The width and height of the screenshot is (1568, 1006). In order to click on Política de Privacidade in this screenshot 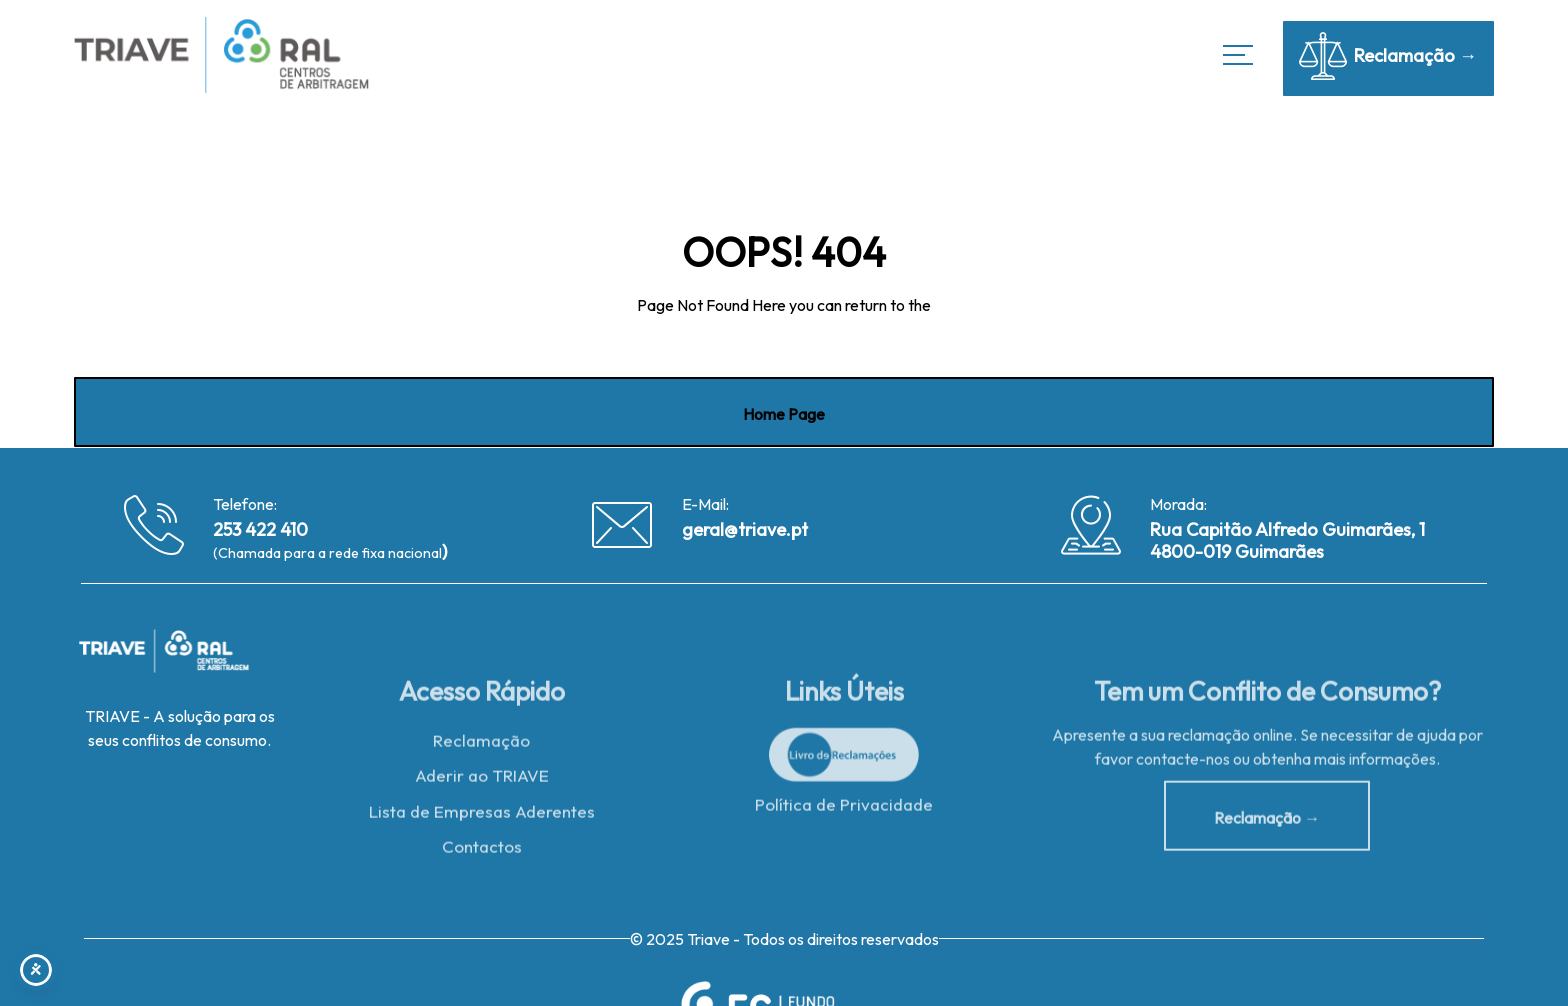, I will do `click(844, 808)`.